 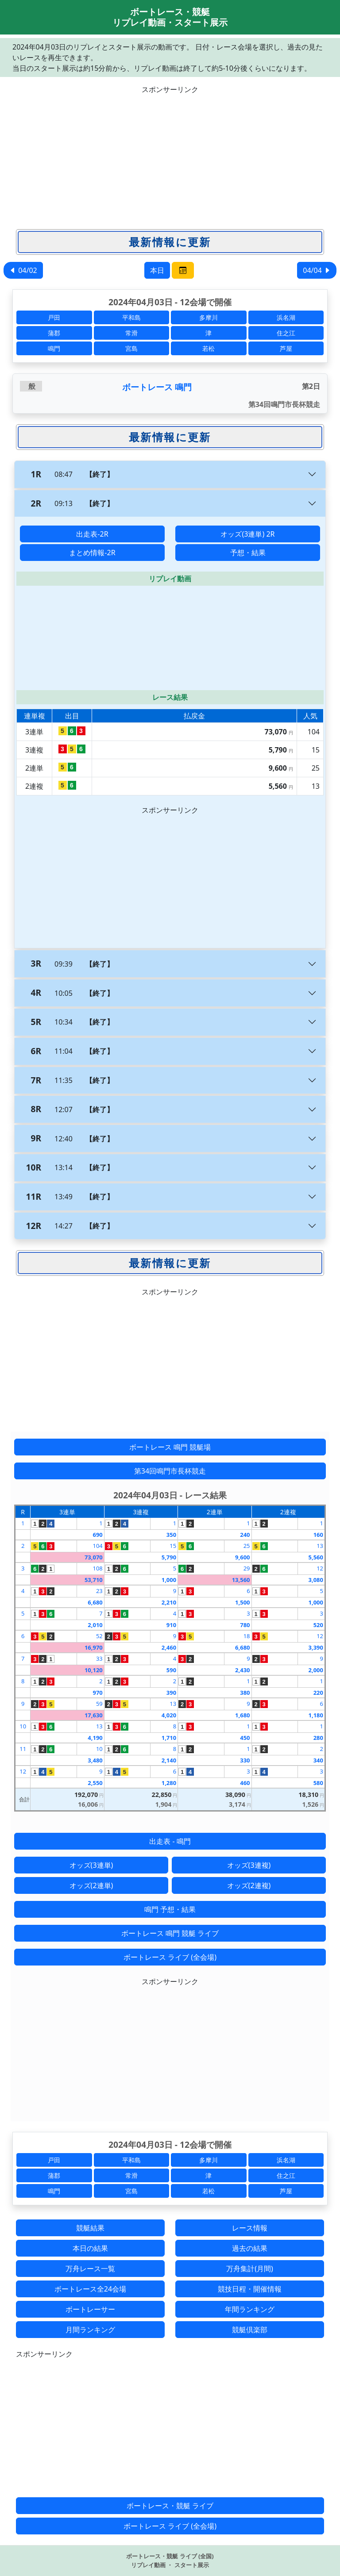 What do you see at coordinates (249, 2329) in the screenshot?
I see `競艇倶楽部` at bounding box center [249, 2329].